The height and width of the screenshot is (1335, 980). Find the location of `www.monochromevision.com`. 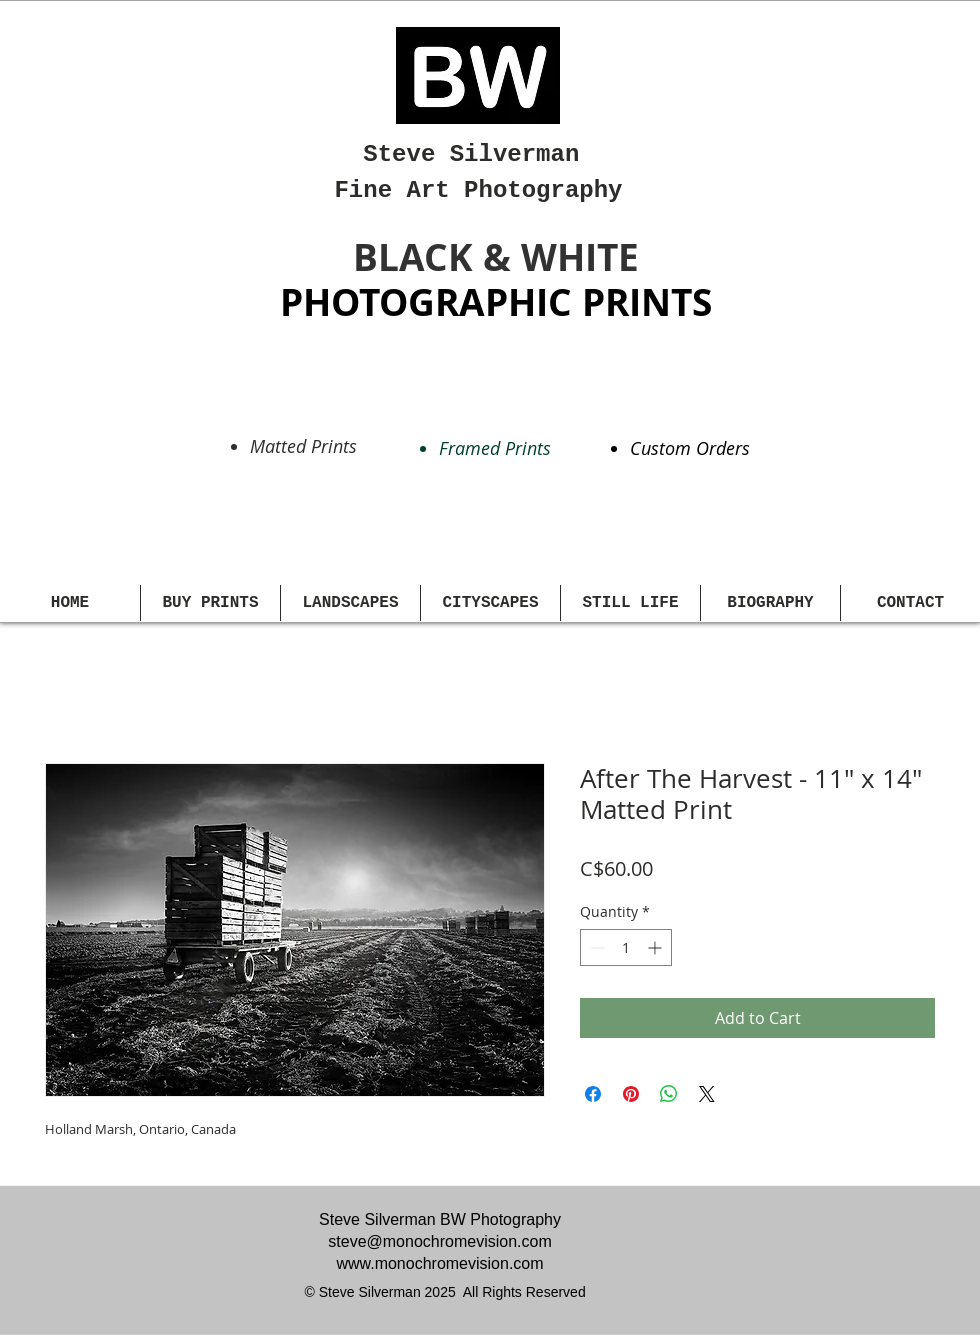

www.monochromevision.com is located at coordinates (439, 1263).